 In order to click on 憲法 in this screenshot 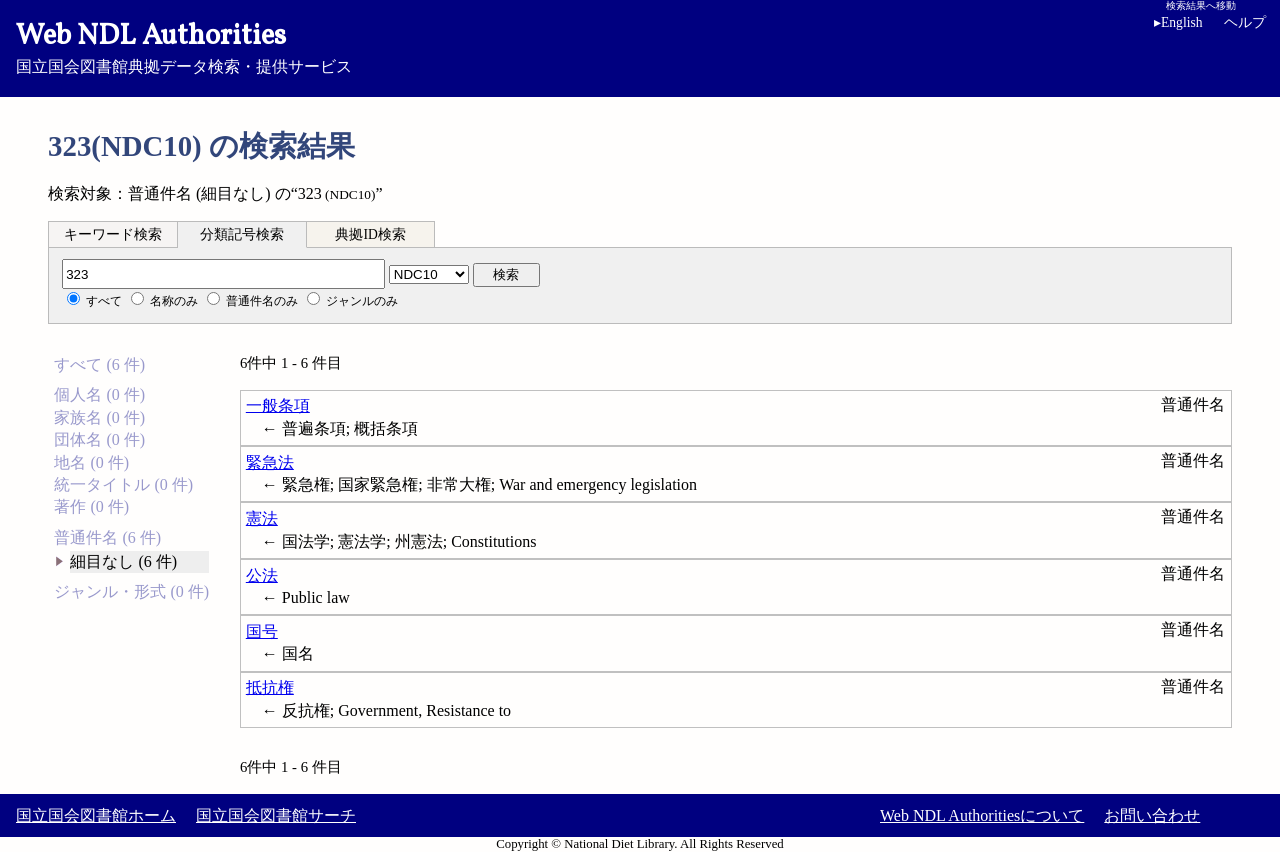, I will do `click(262, 518)`.